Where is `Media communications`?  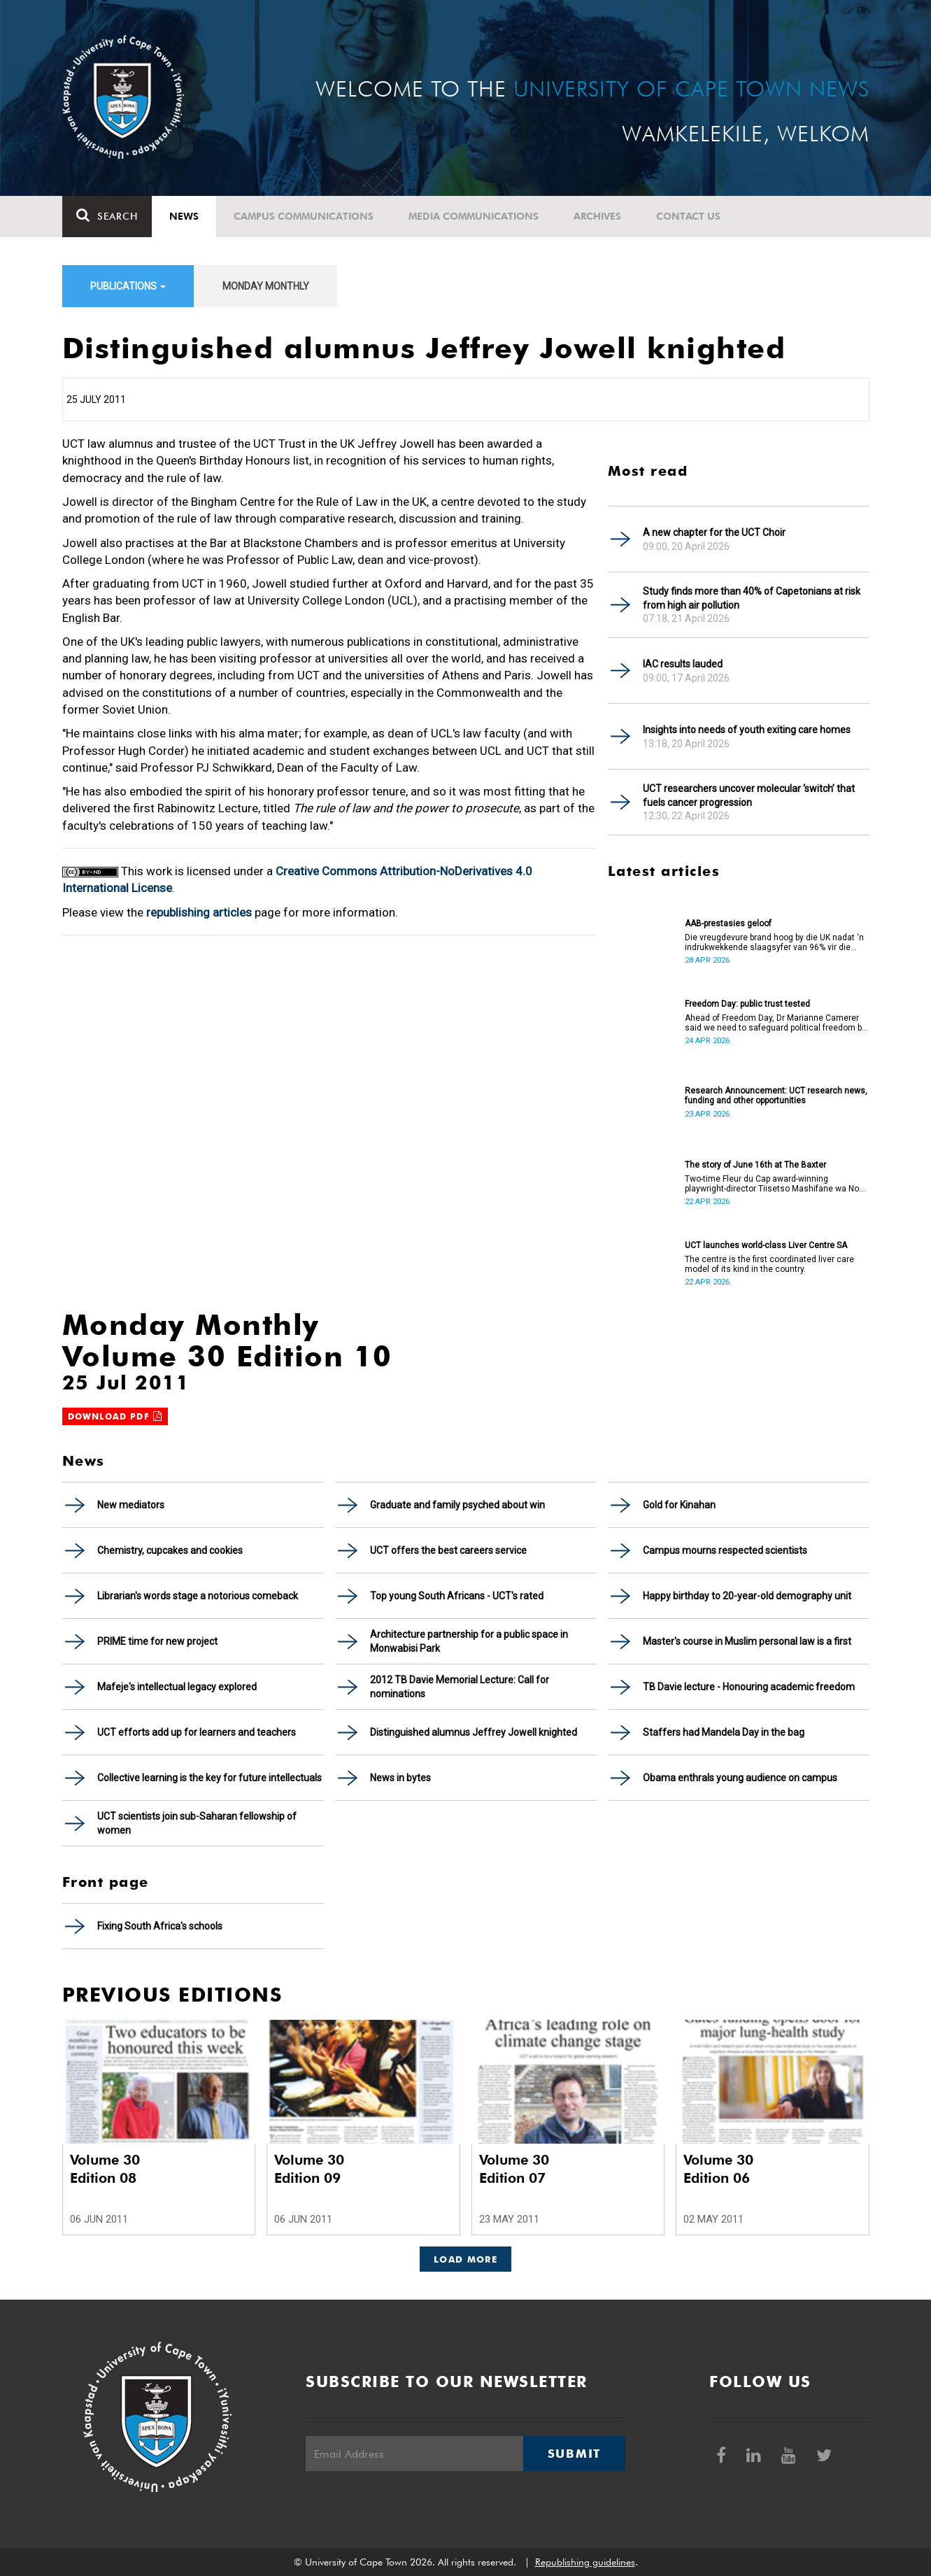 Media communications is located at coordinates (473, 216).